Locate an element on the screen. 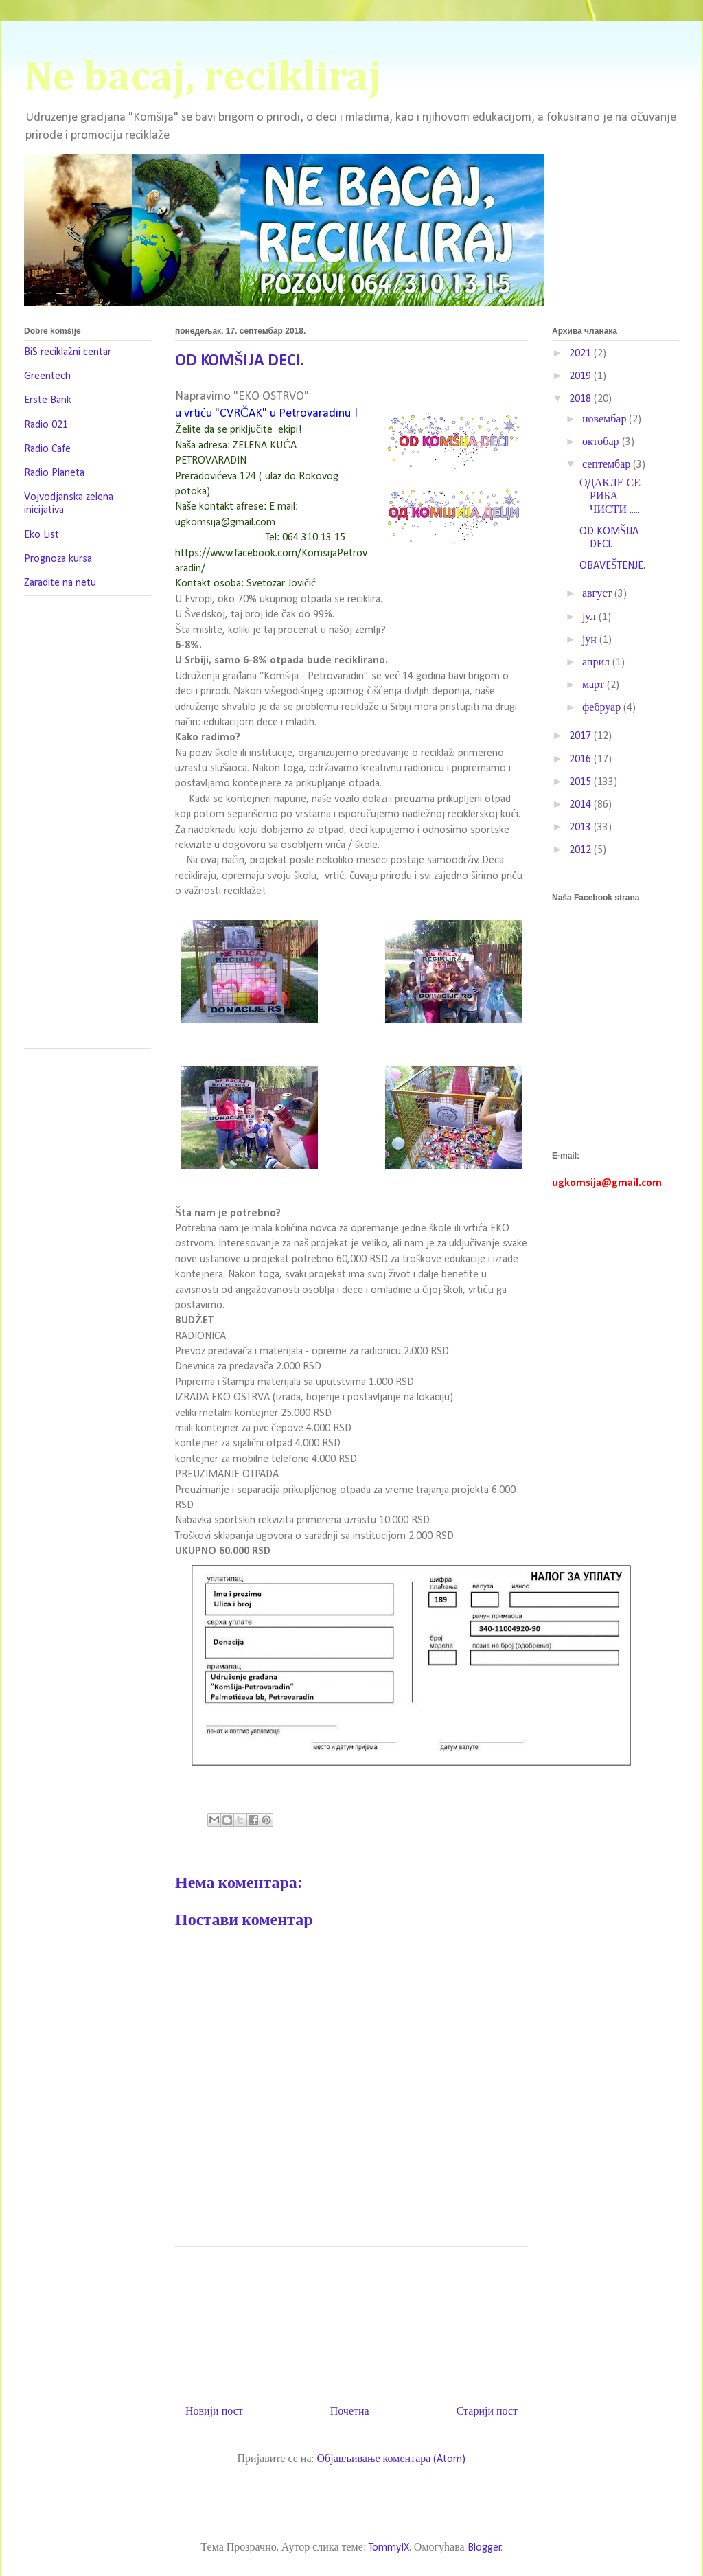 Image resolution: width=703 pixels, height=2576 pixels. април is located at coordinates (597, 662).